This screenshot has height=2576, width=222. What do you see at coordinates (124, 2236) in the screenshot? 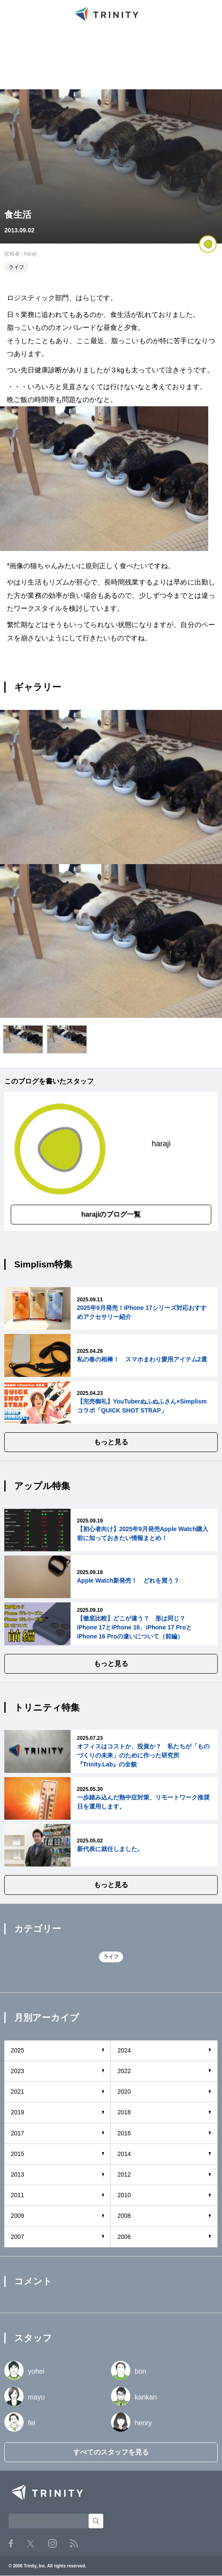
I see `2006` at bounding box center [124, 2236].